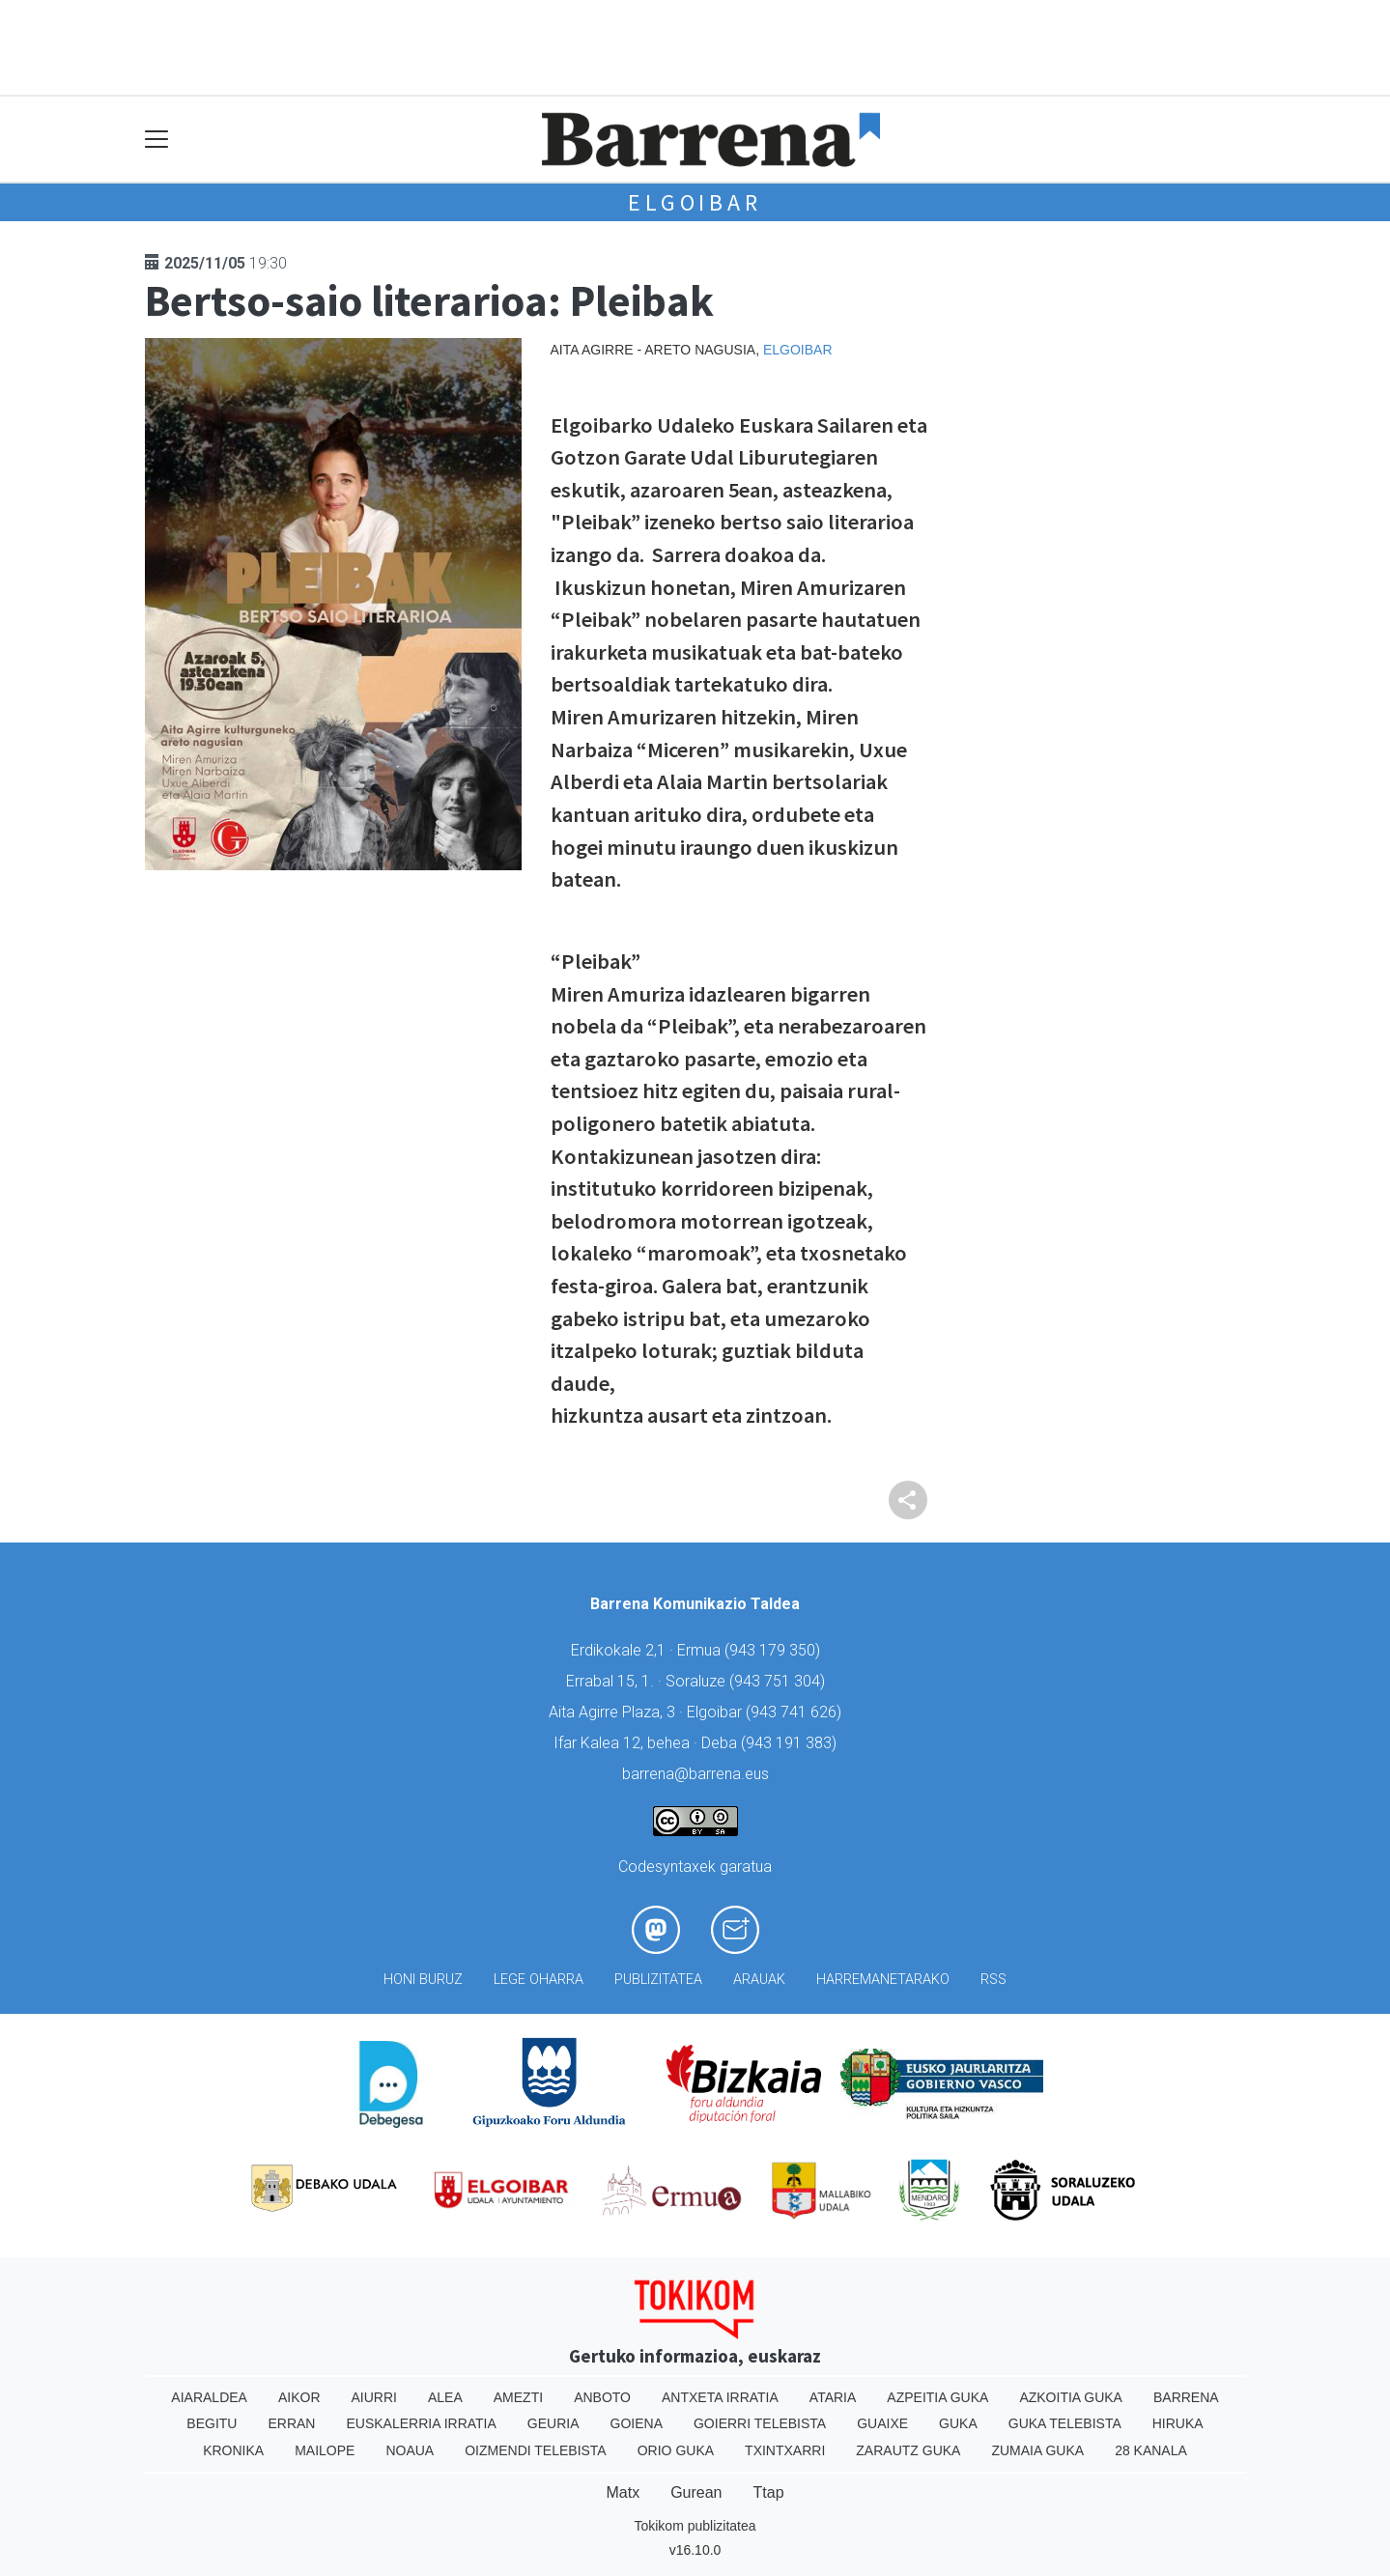  I want to click on Ataria, so click(833, 2397).